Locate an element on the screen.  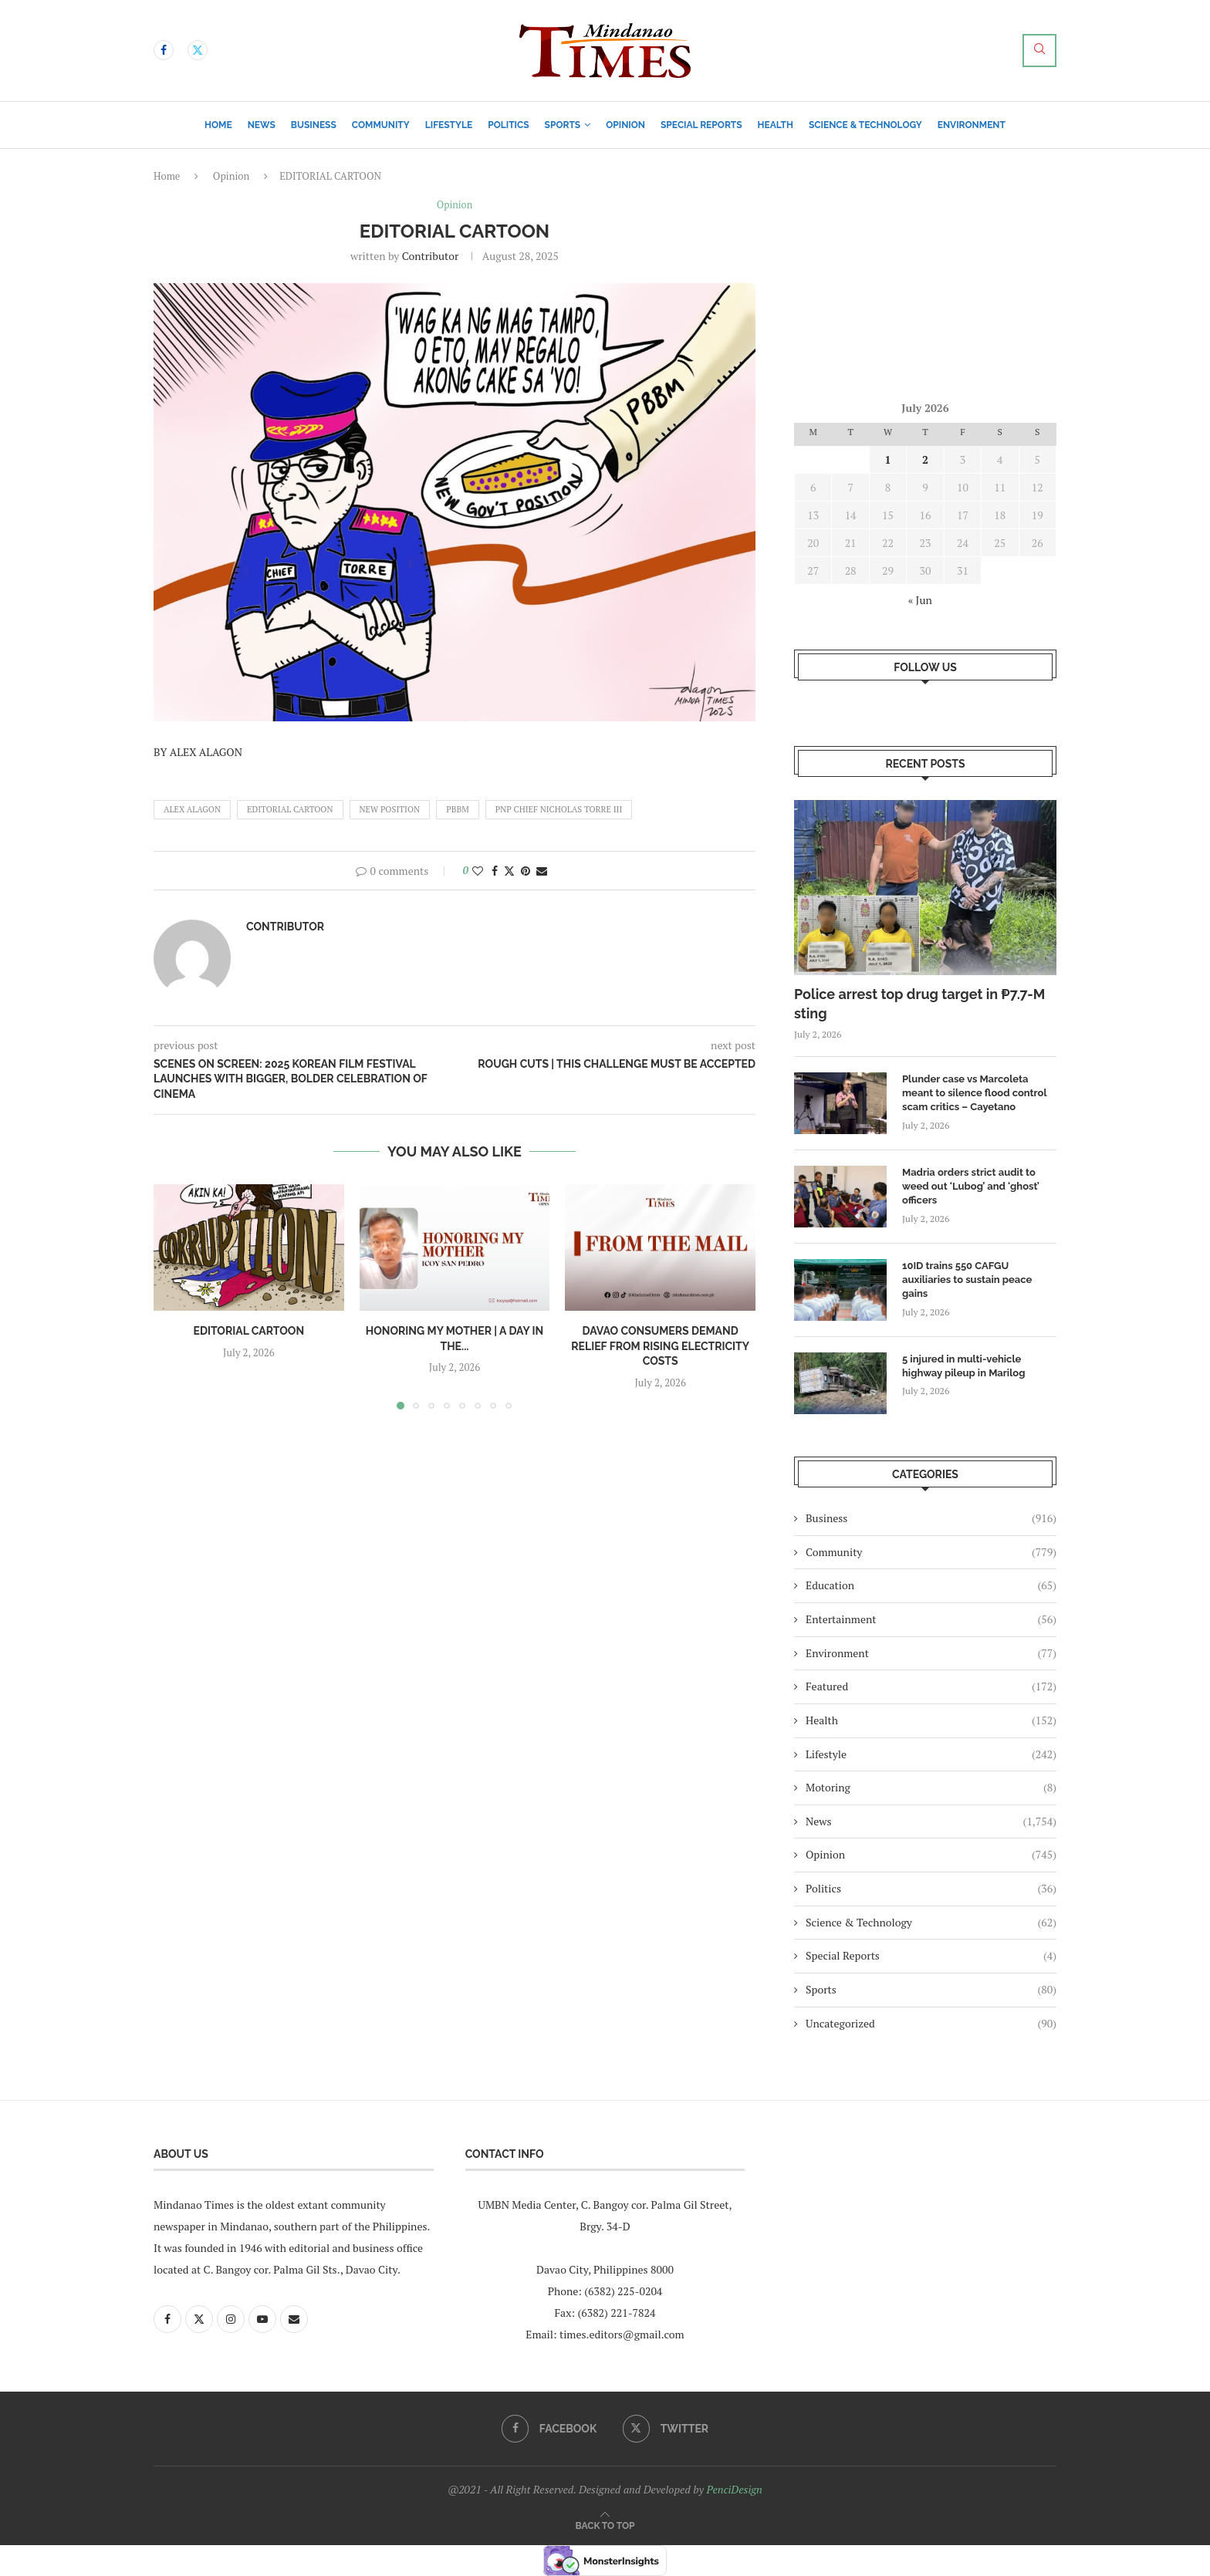
[Facebook] is located at coordinates (164, 50).